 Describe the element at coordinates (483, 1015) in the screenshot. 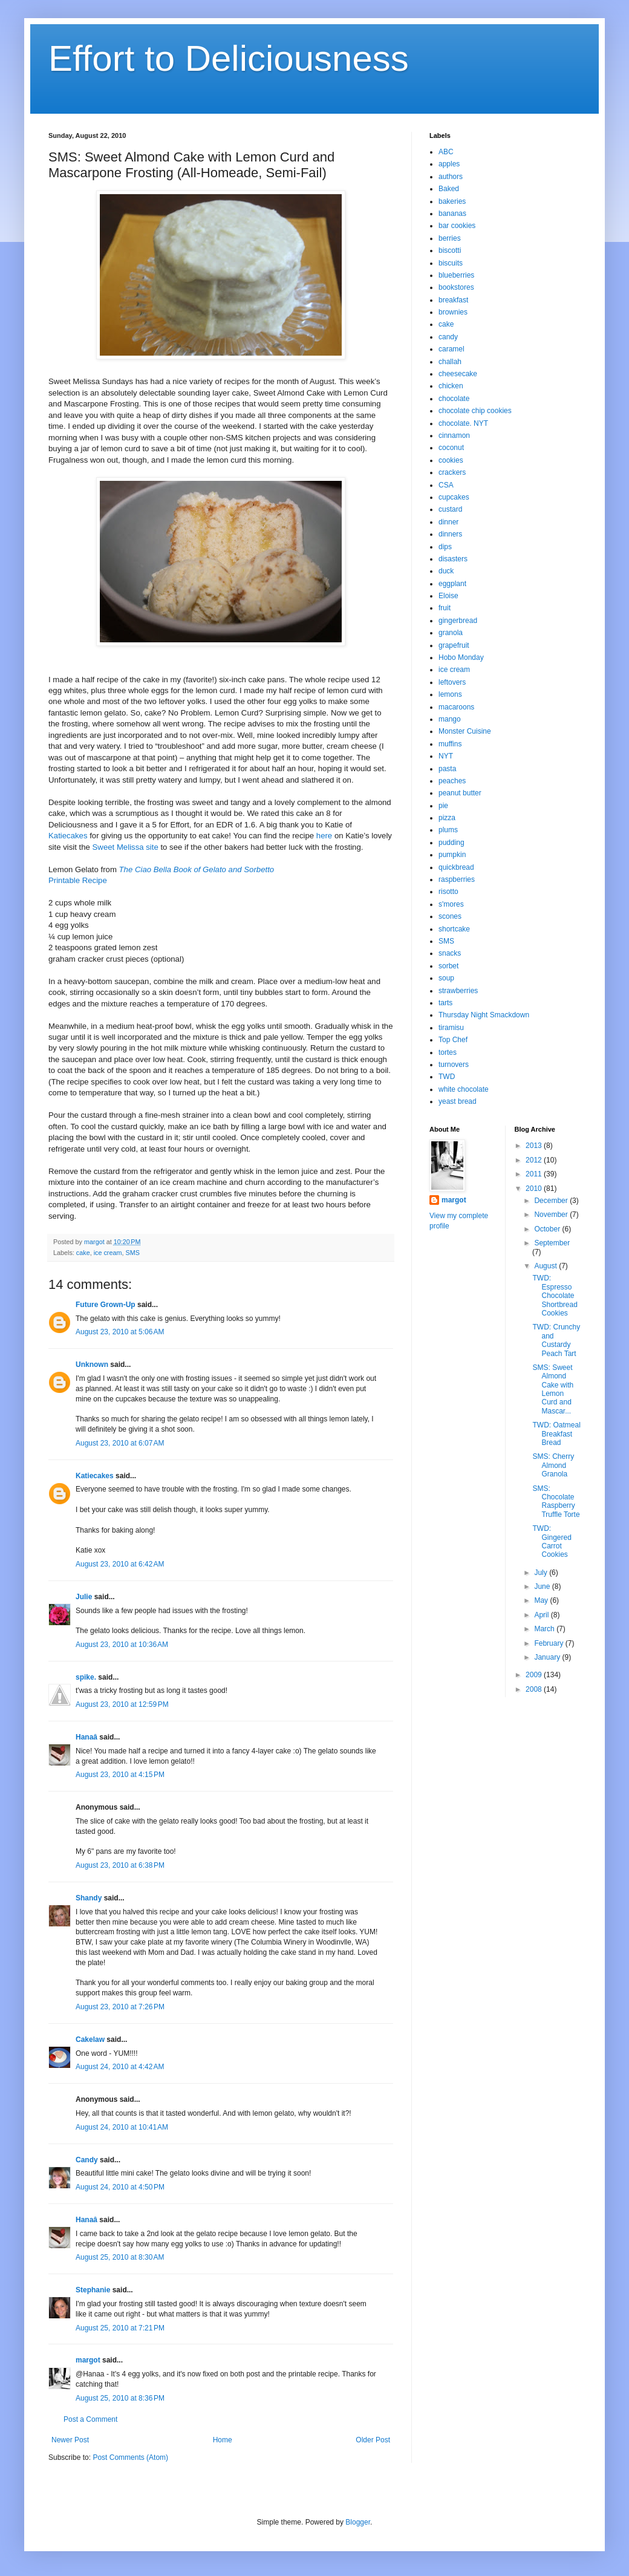

I see `Thursday Night Smackdown` at that location.